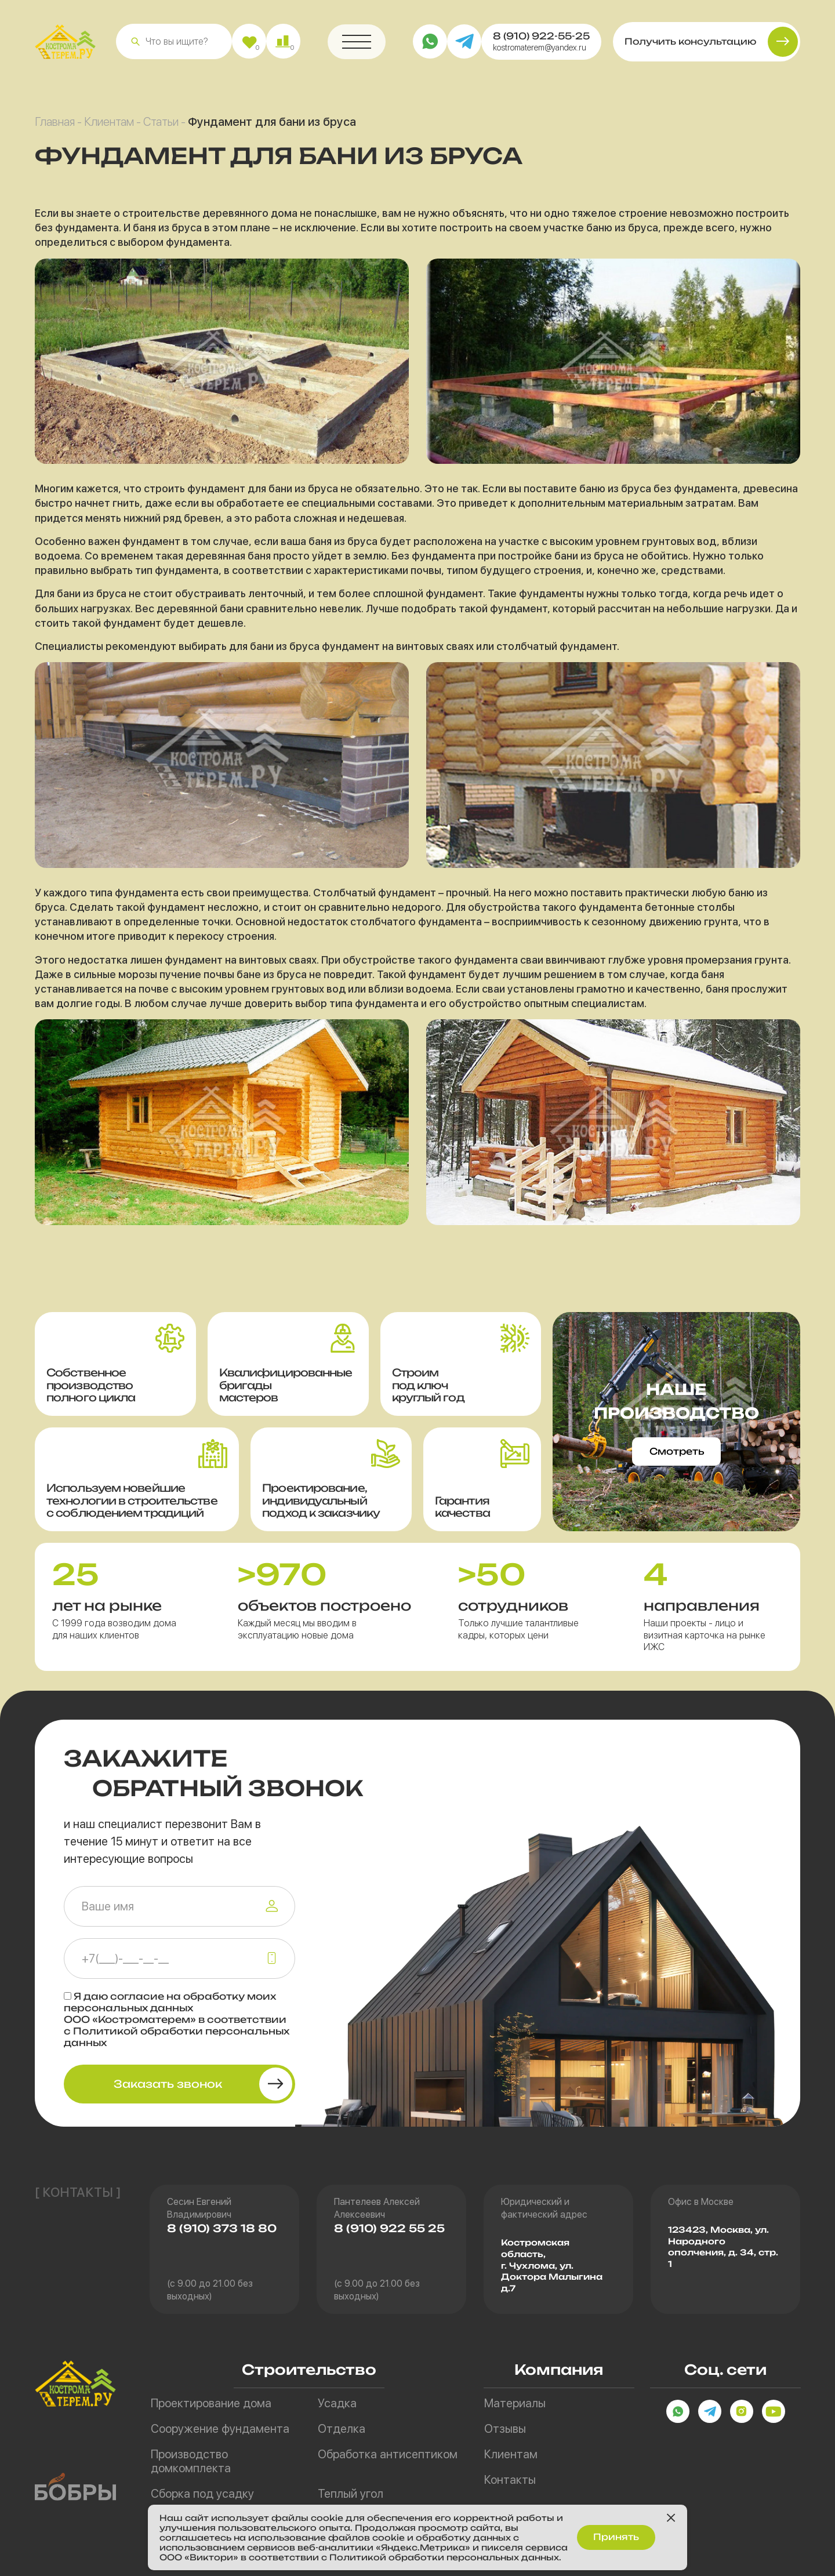 The image size is (835, 2576). What do you see at coordinates (161, 123) in the screenshot?
I see `Статьи` at bounding box center [161, 123].